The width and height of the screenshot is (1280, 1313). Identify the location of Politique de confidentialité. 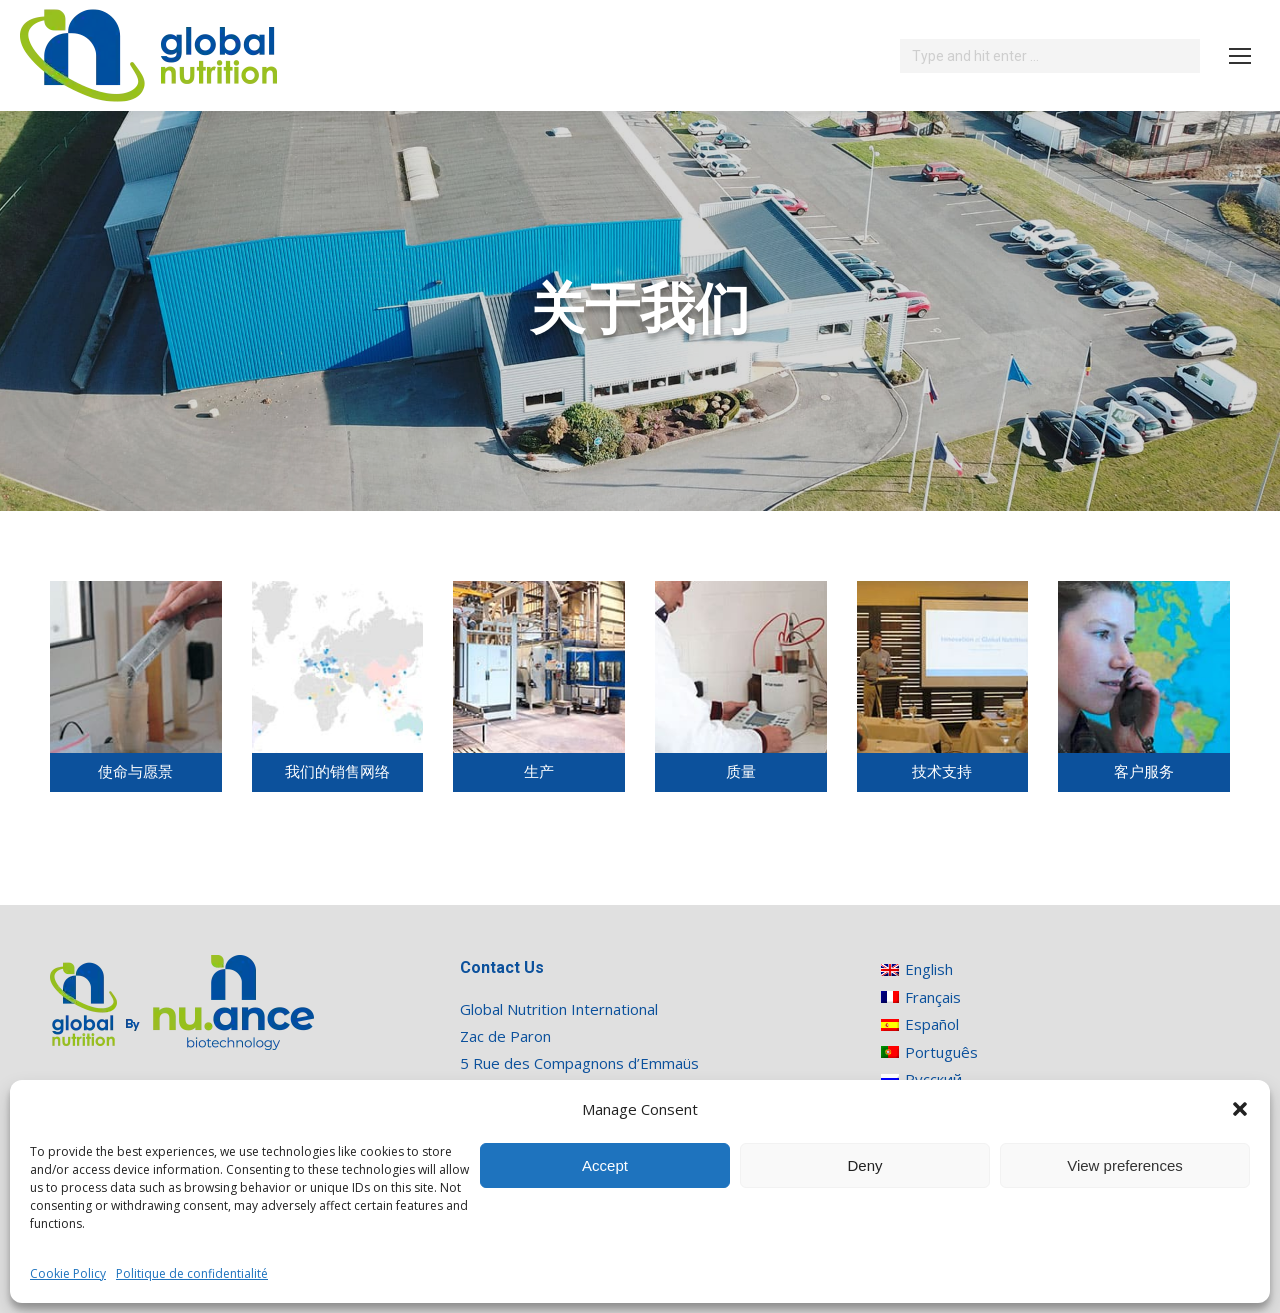
(192, 1273).